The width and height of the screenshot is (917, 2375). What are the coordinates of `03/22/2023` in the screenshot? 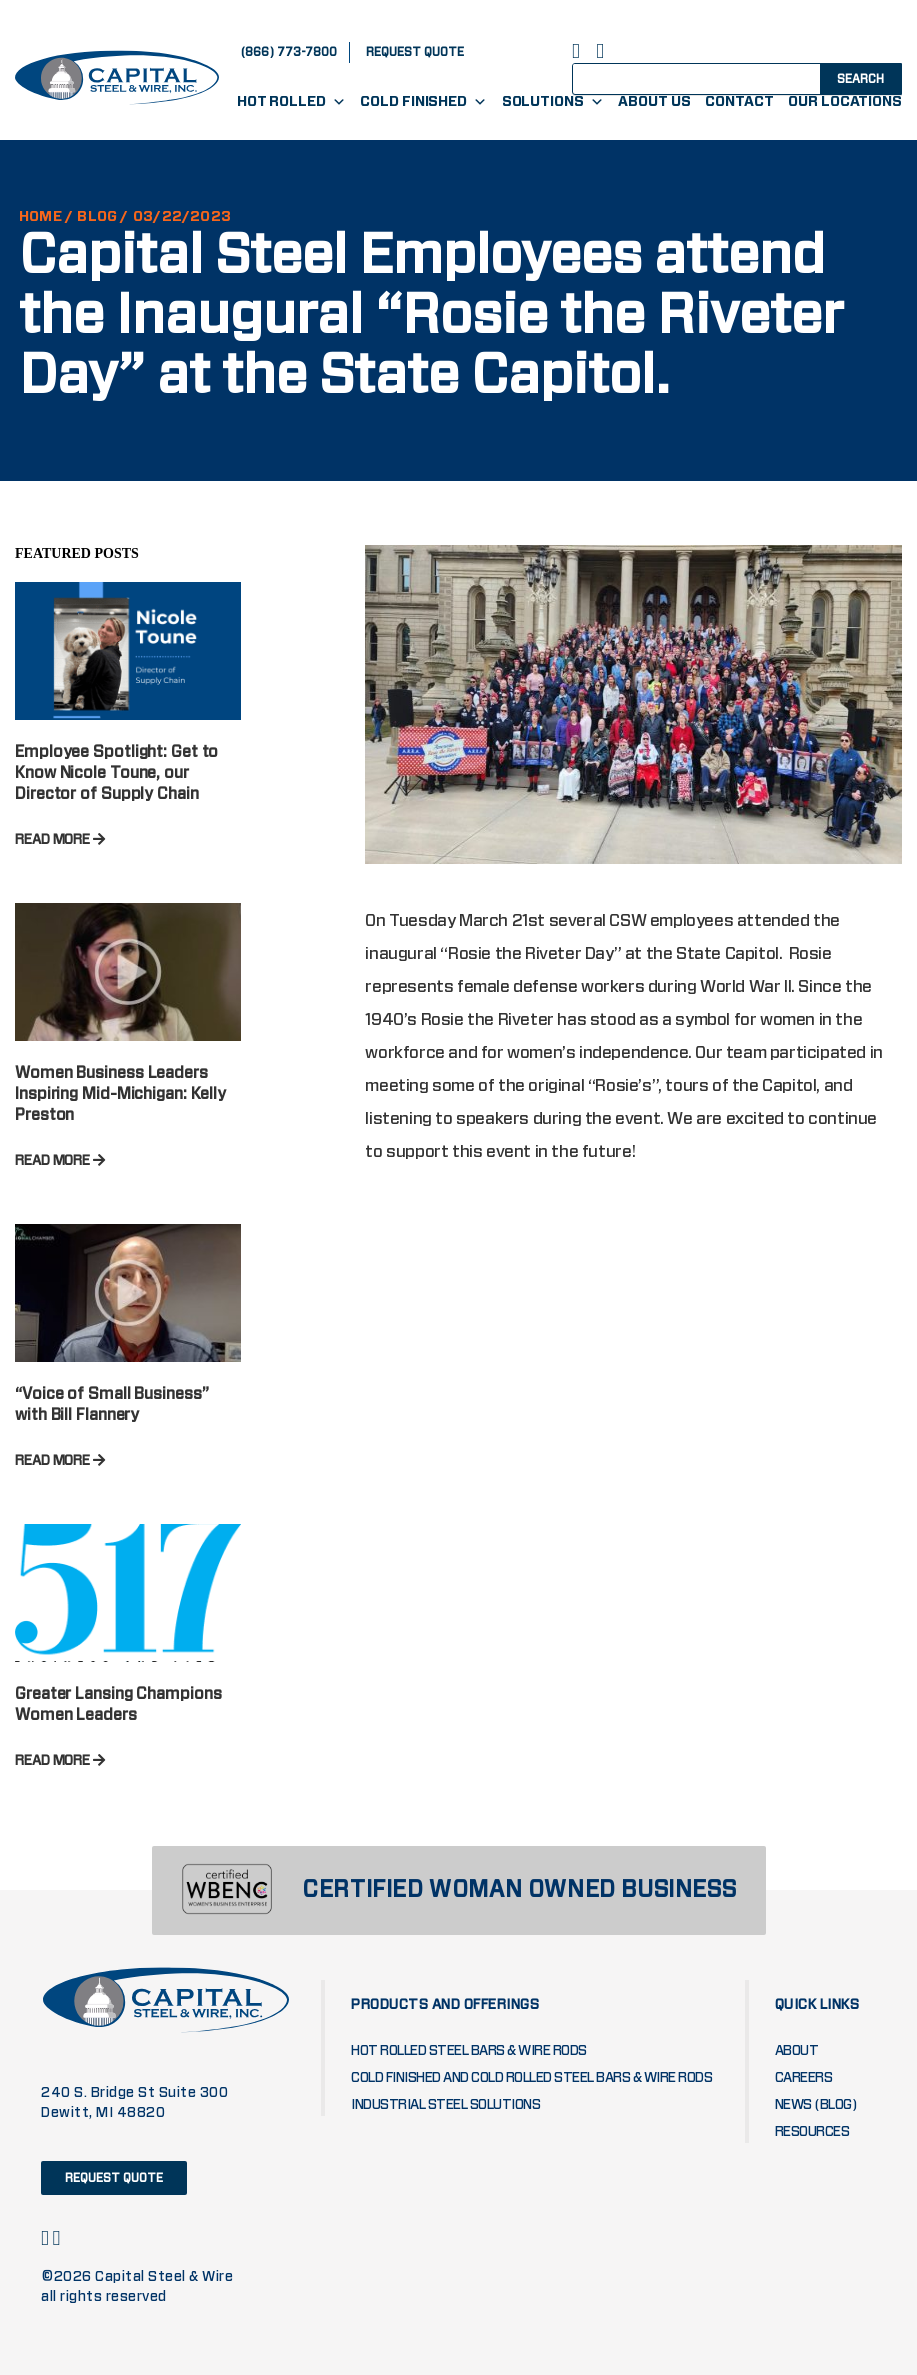 It's located at (182, 217).